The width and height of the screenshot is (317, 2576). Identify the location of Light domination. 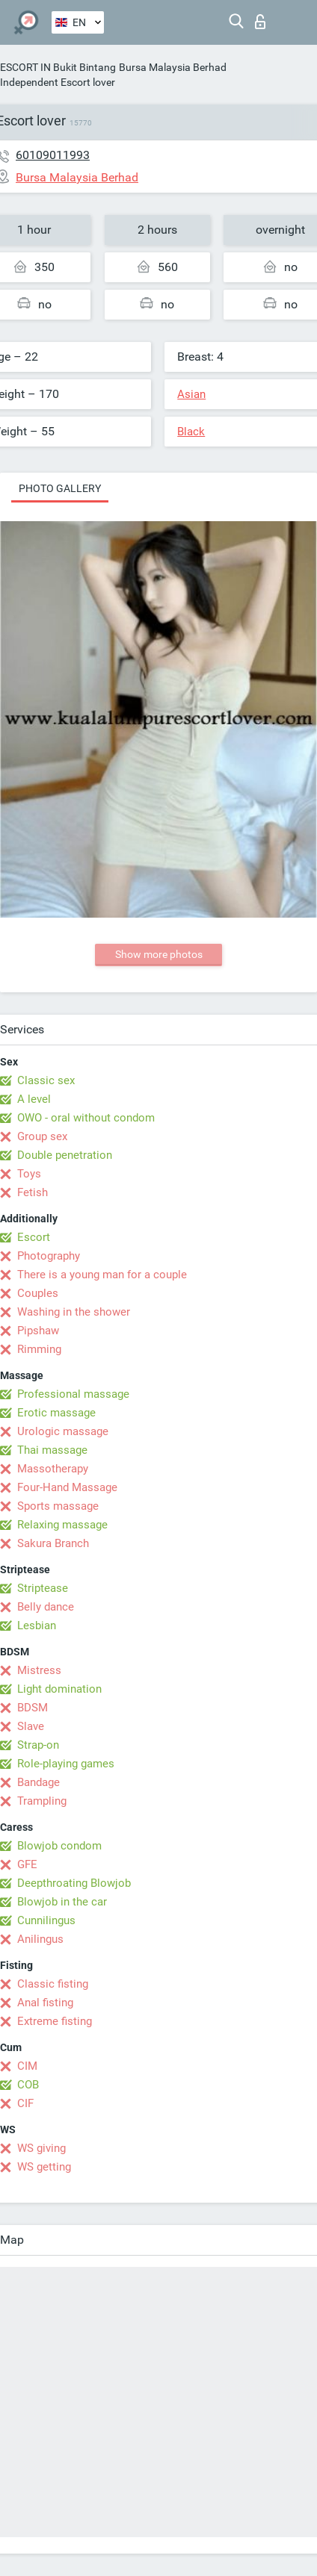
(59, 1689).